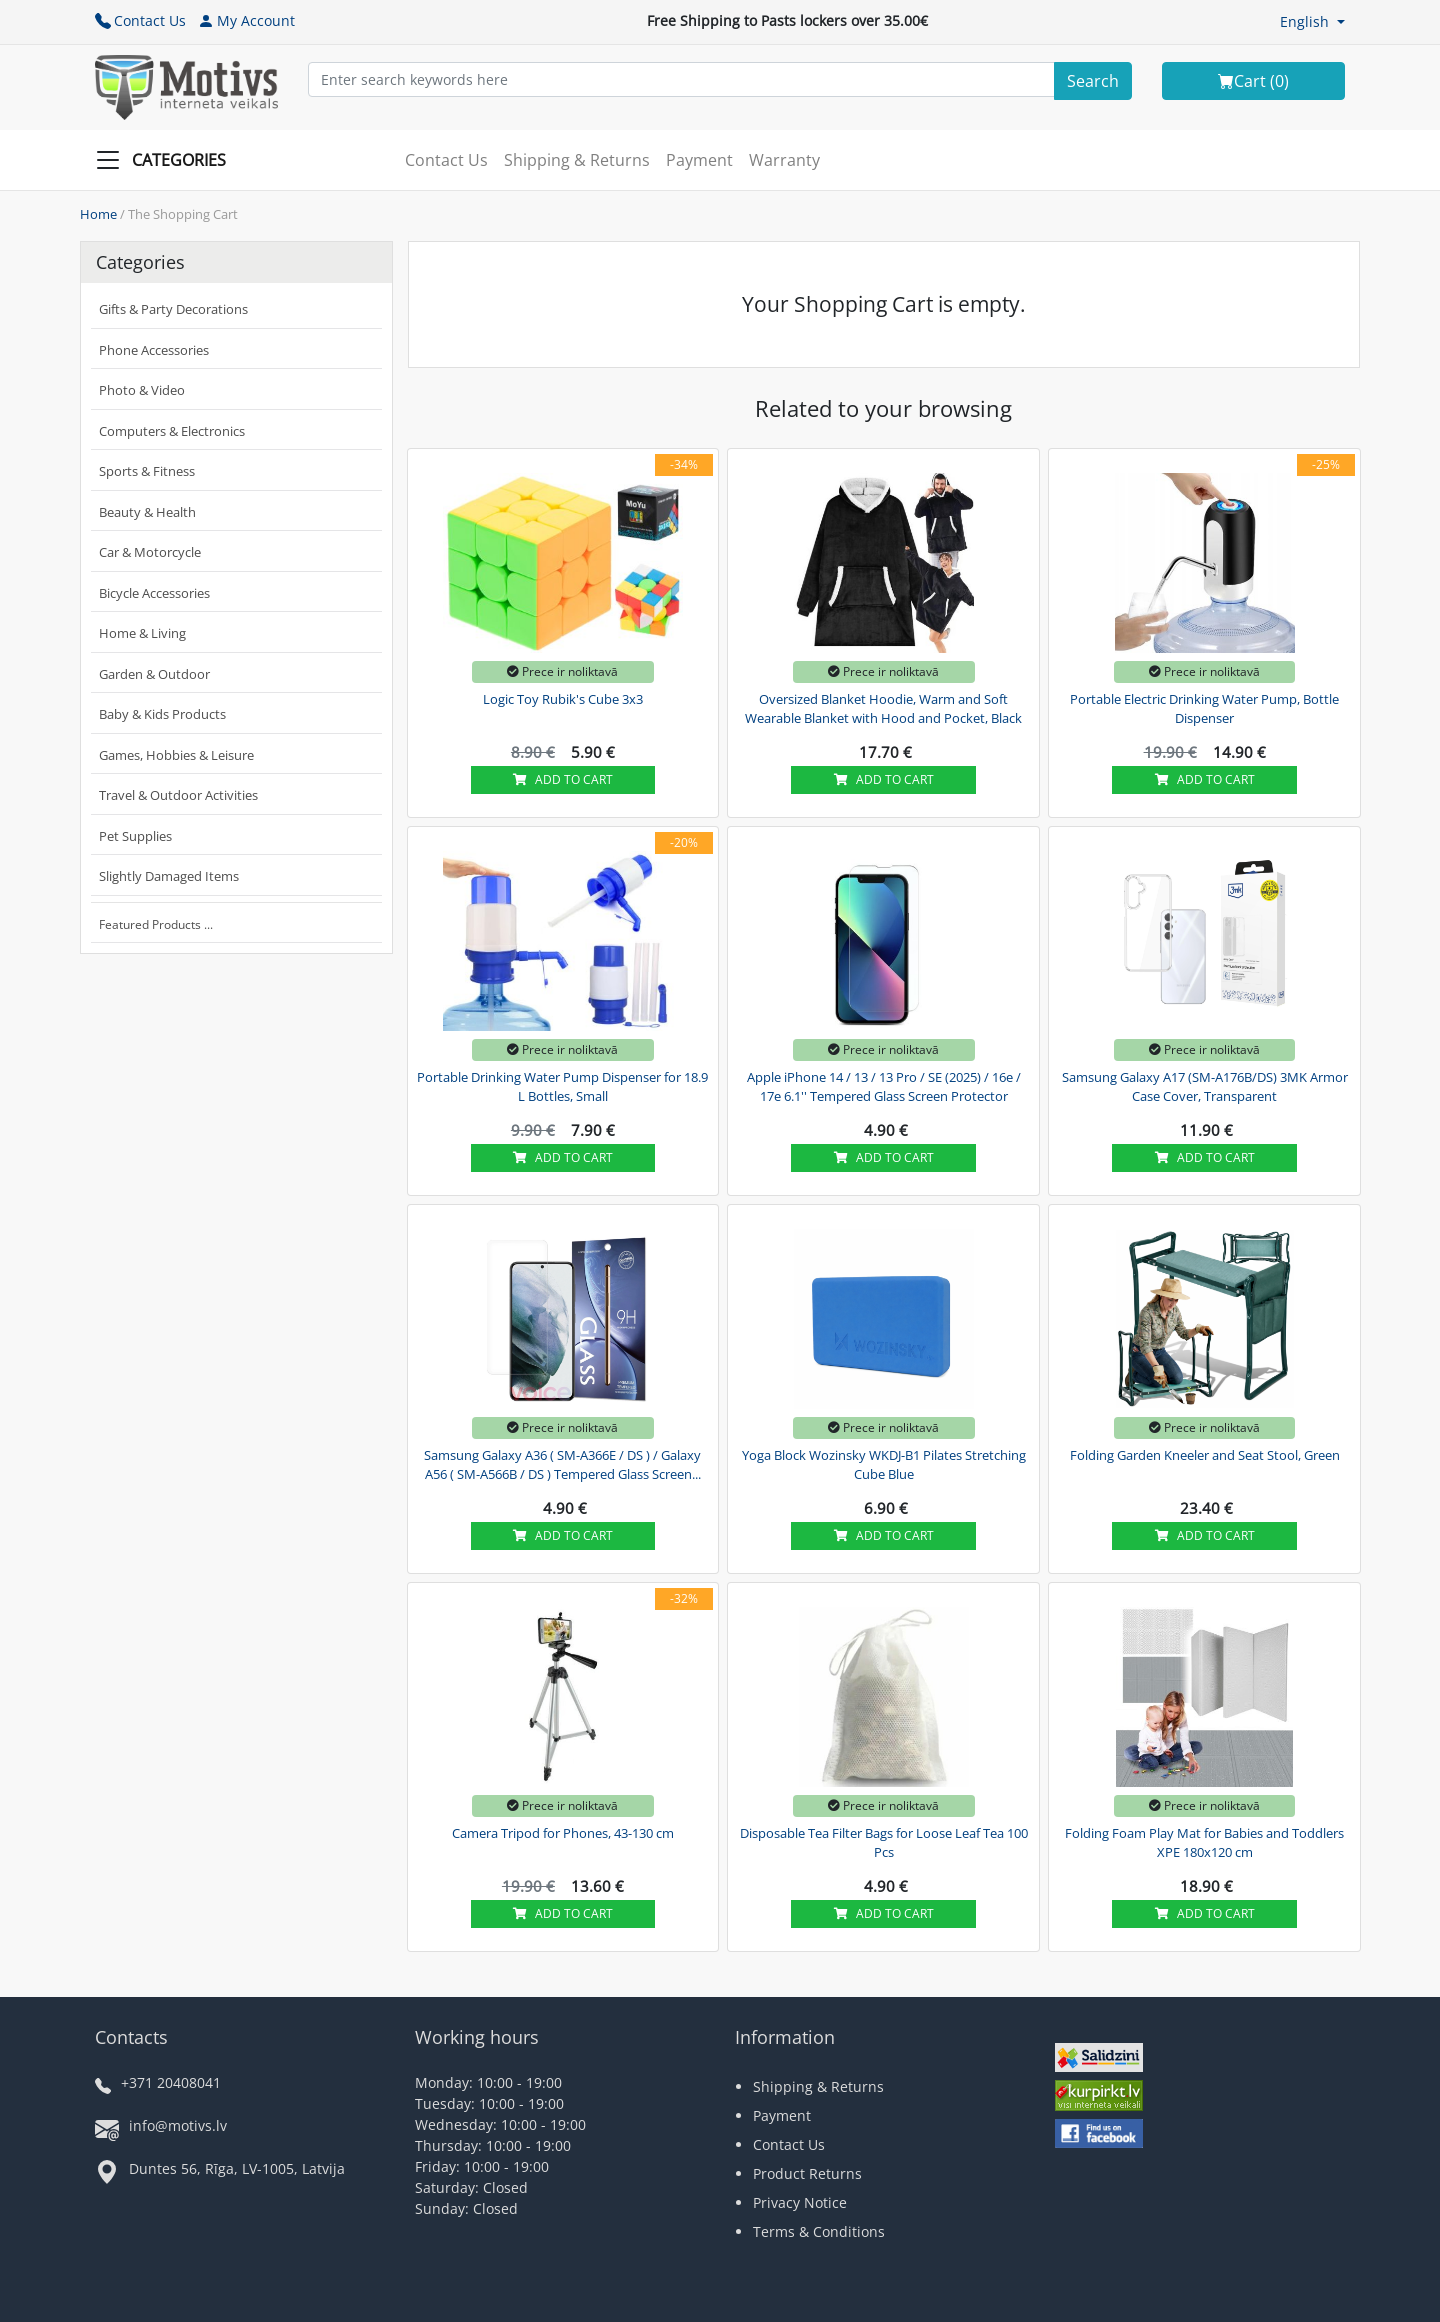  Describe the element at coordinates (800, 2202) in the screenshot. I see `Privacy Notice` at that location.